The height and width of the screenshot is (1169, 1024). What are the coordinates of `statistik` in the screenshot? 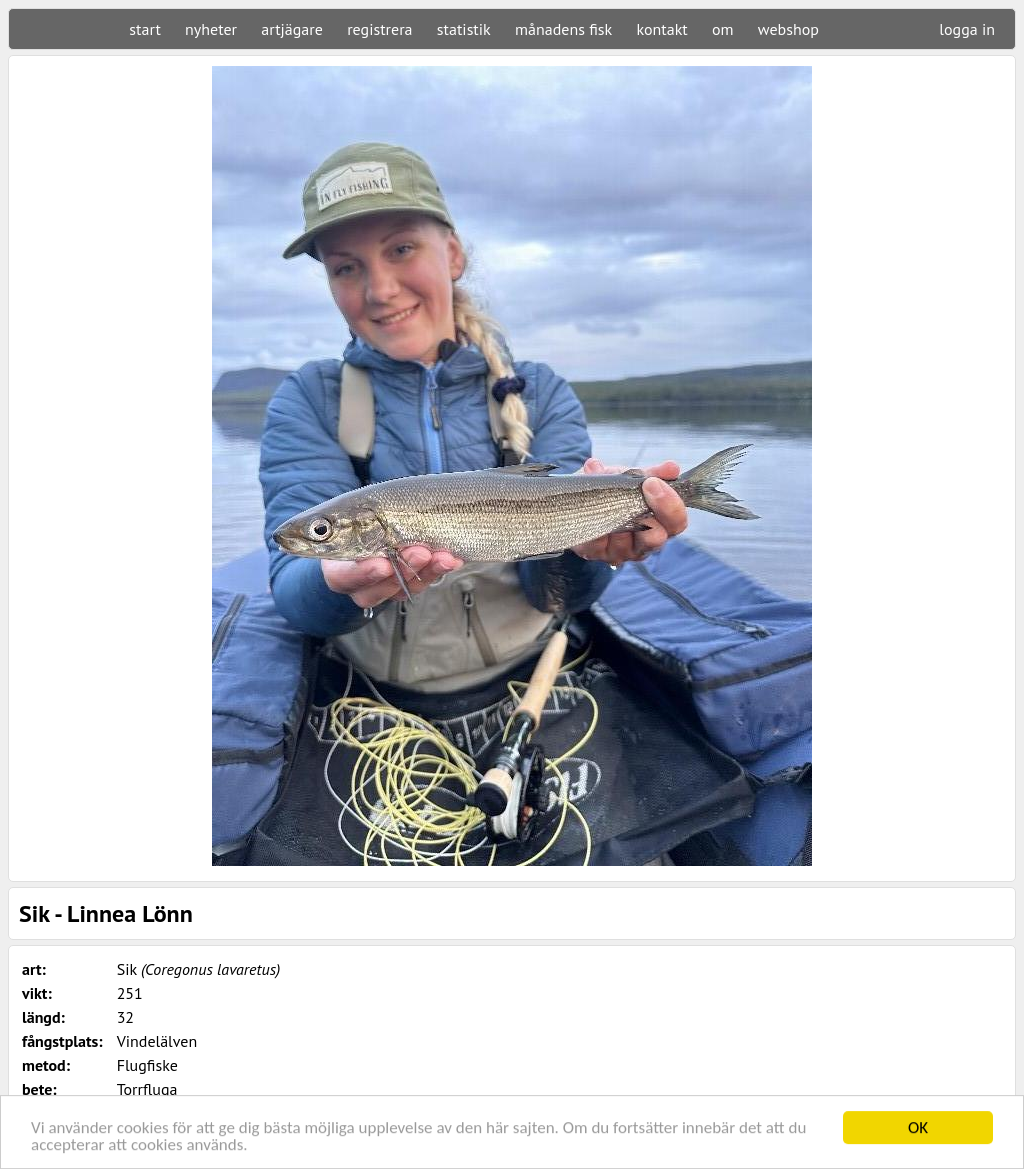 It's located at (464, 29).